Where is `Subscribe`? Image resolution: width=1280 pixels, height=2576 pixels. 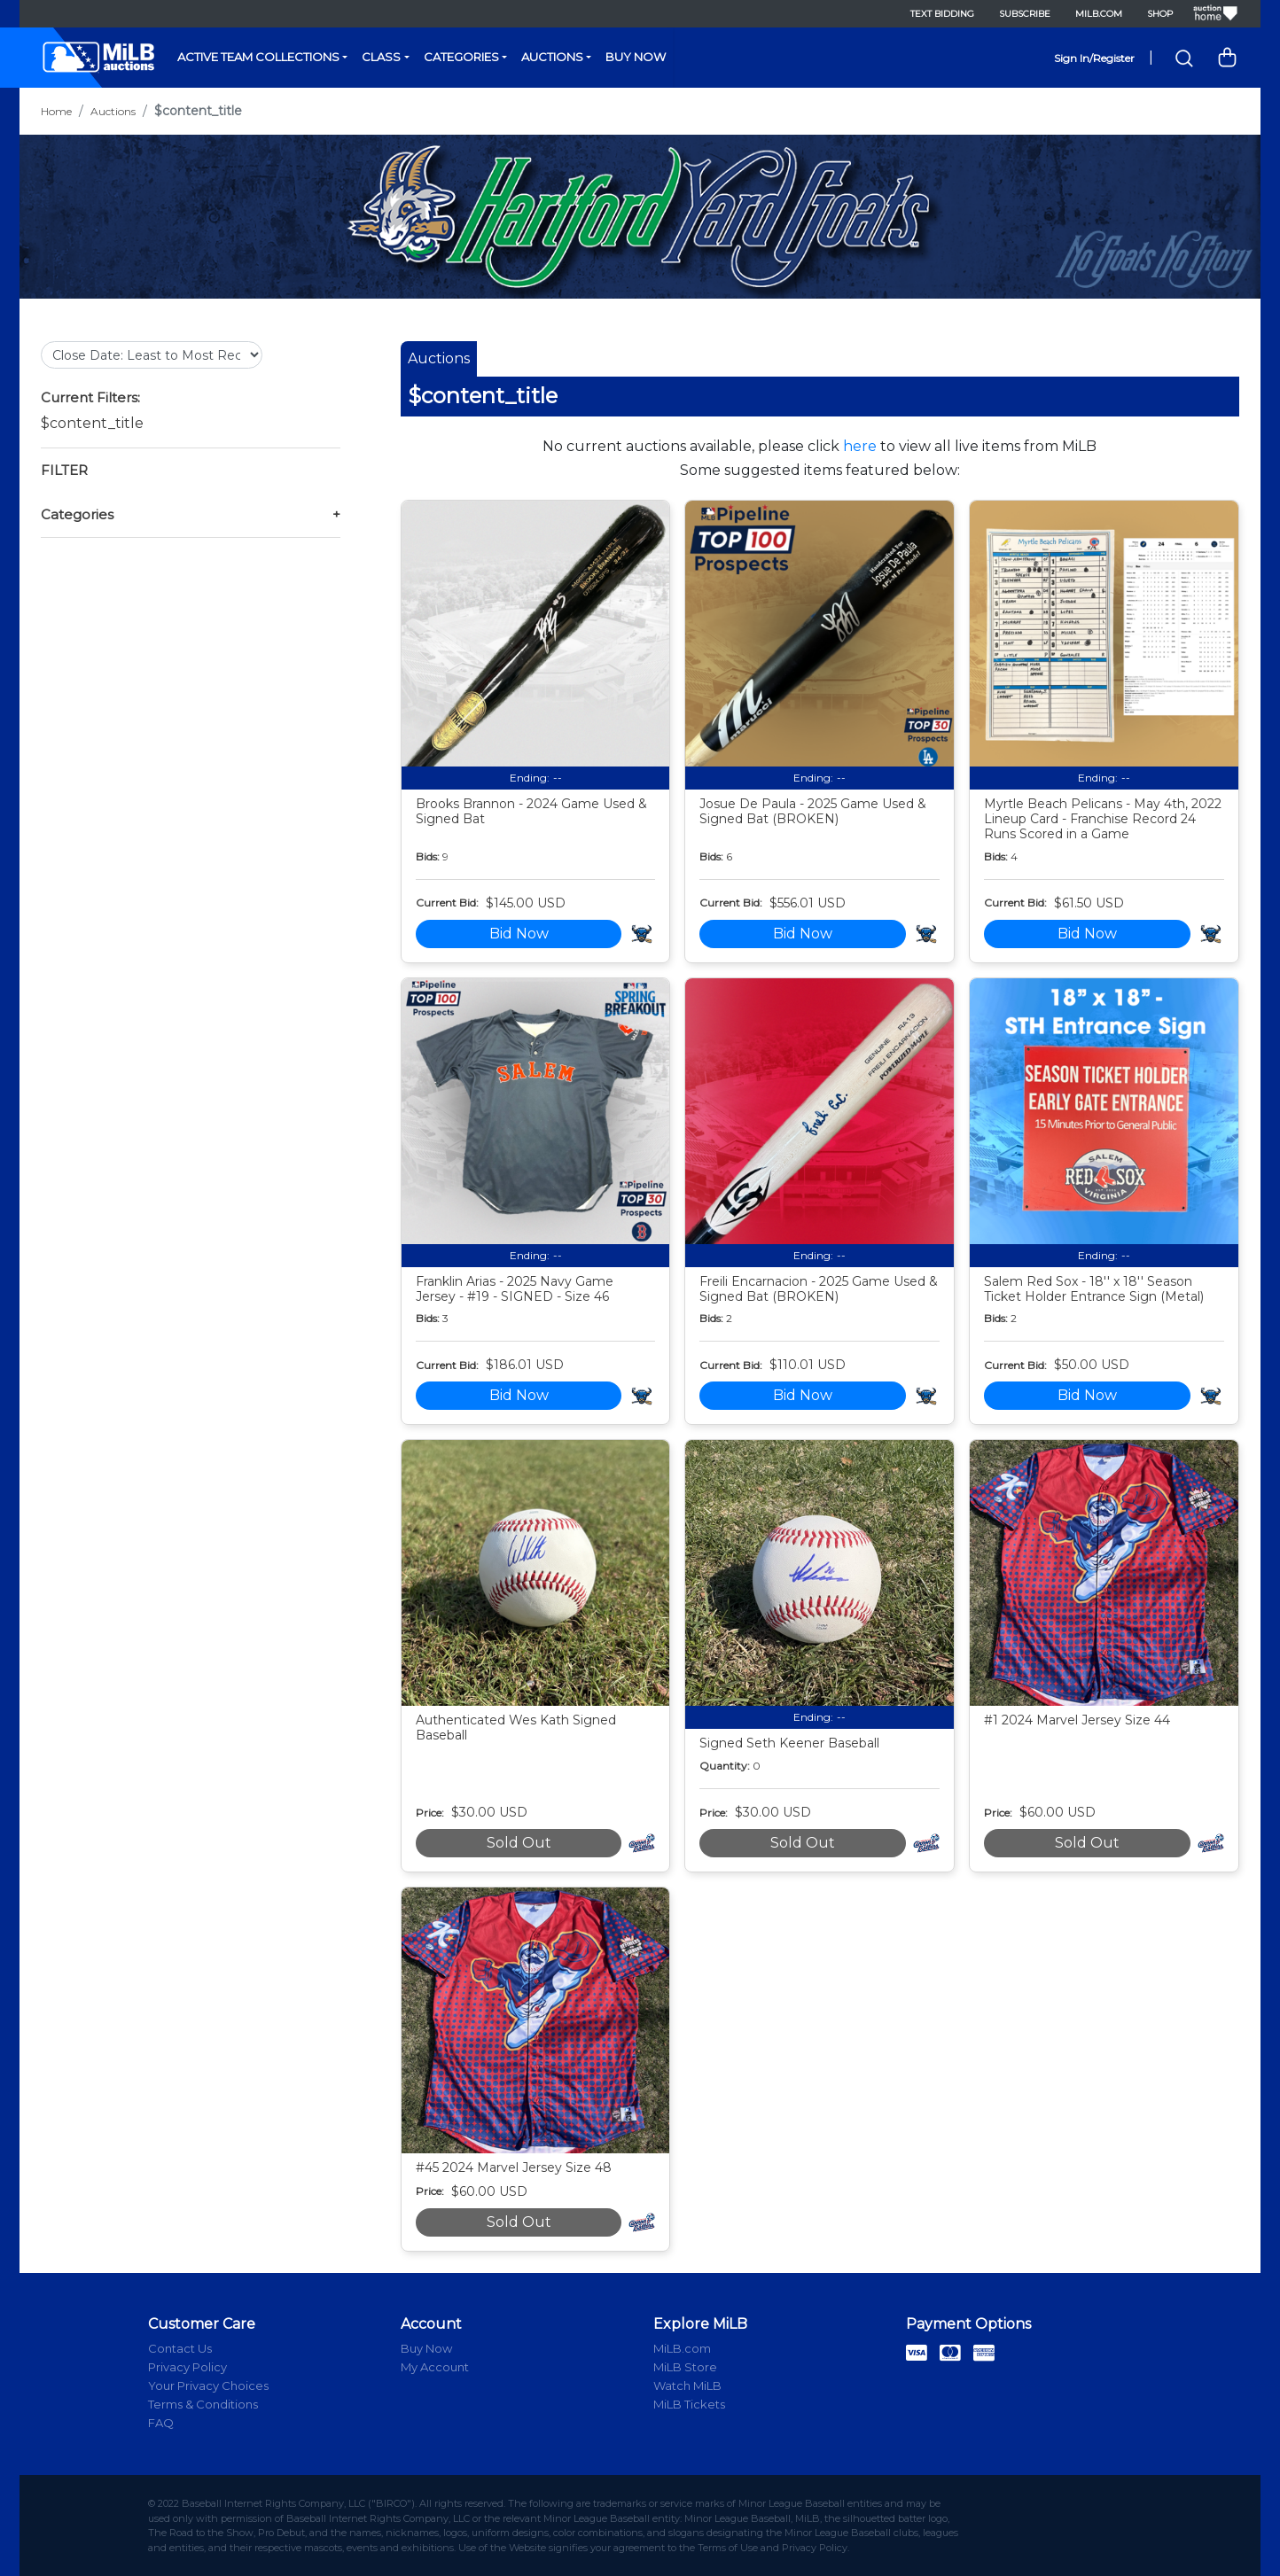
Subscribe is located at coordinates (1024, 13).